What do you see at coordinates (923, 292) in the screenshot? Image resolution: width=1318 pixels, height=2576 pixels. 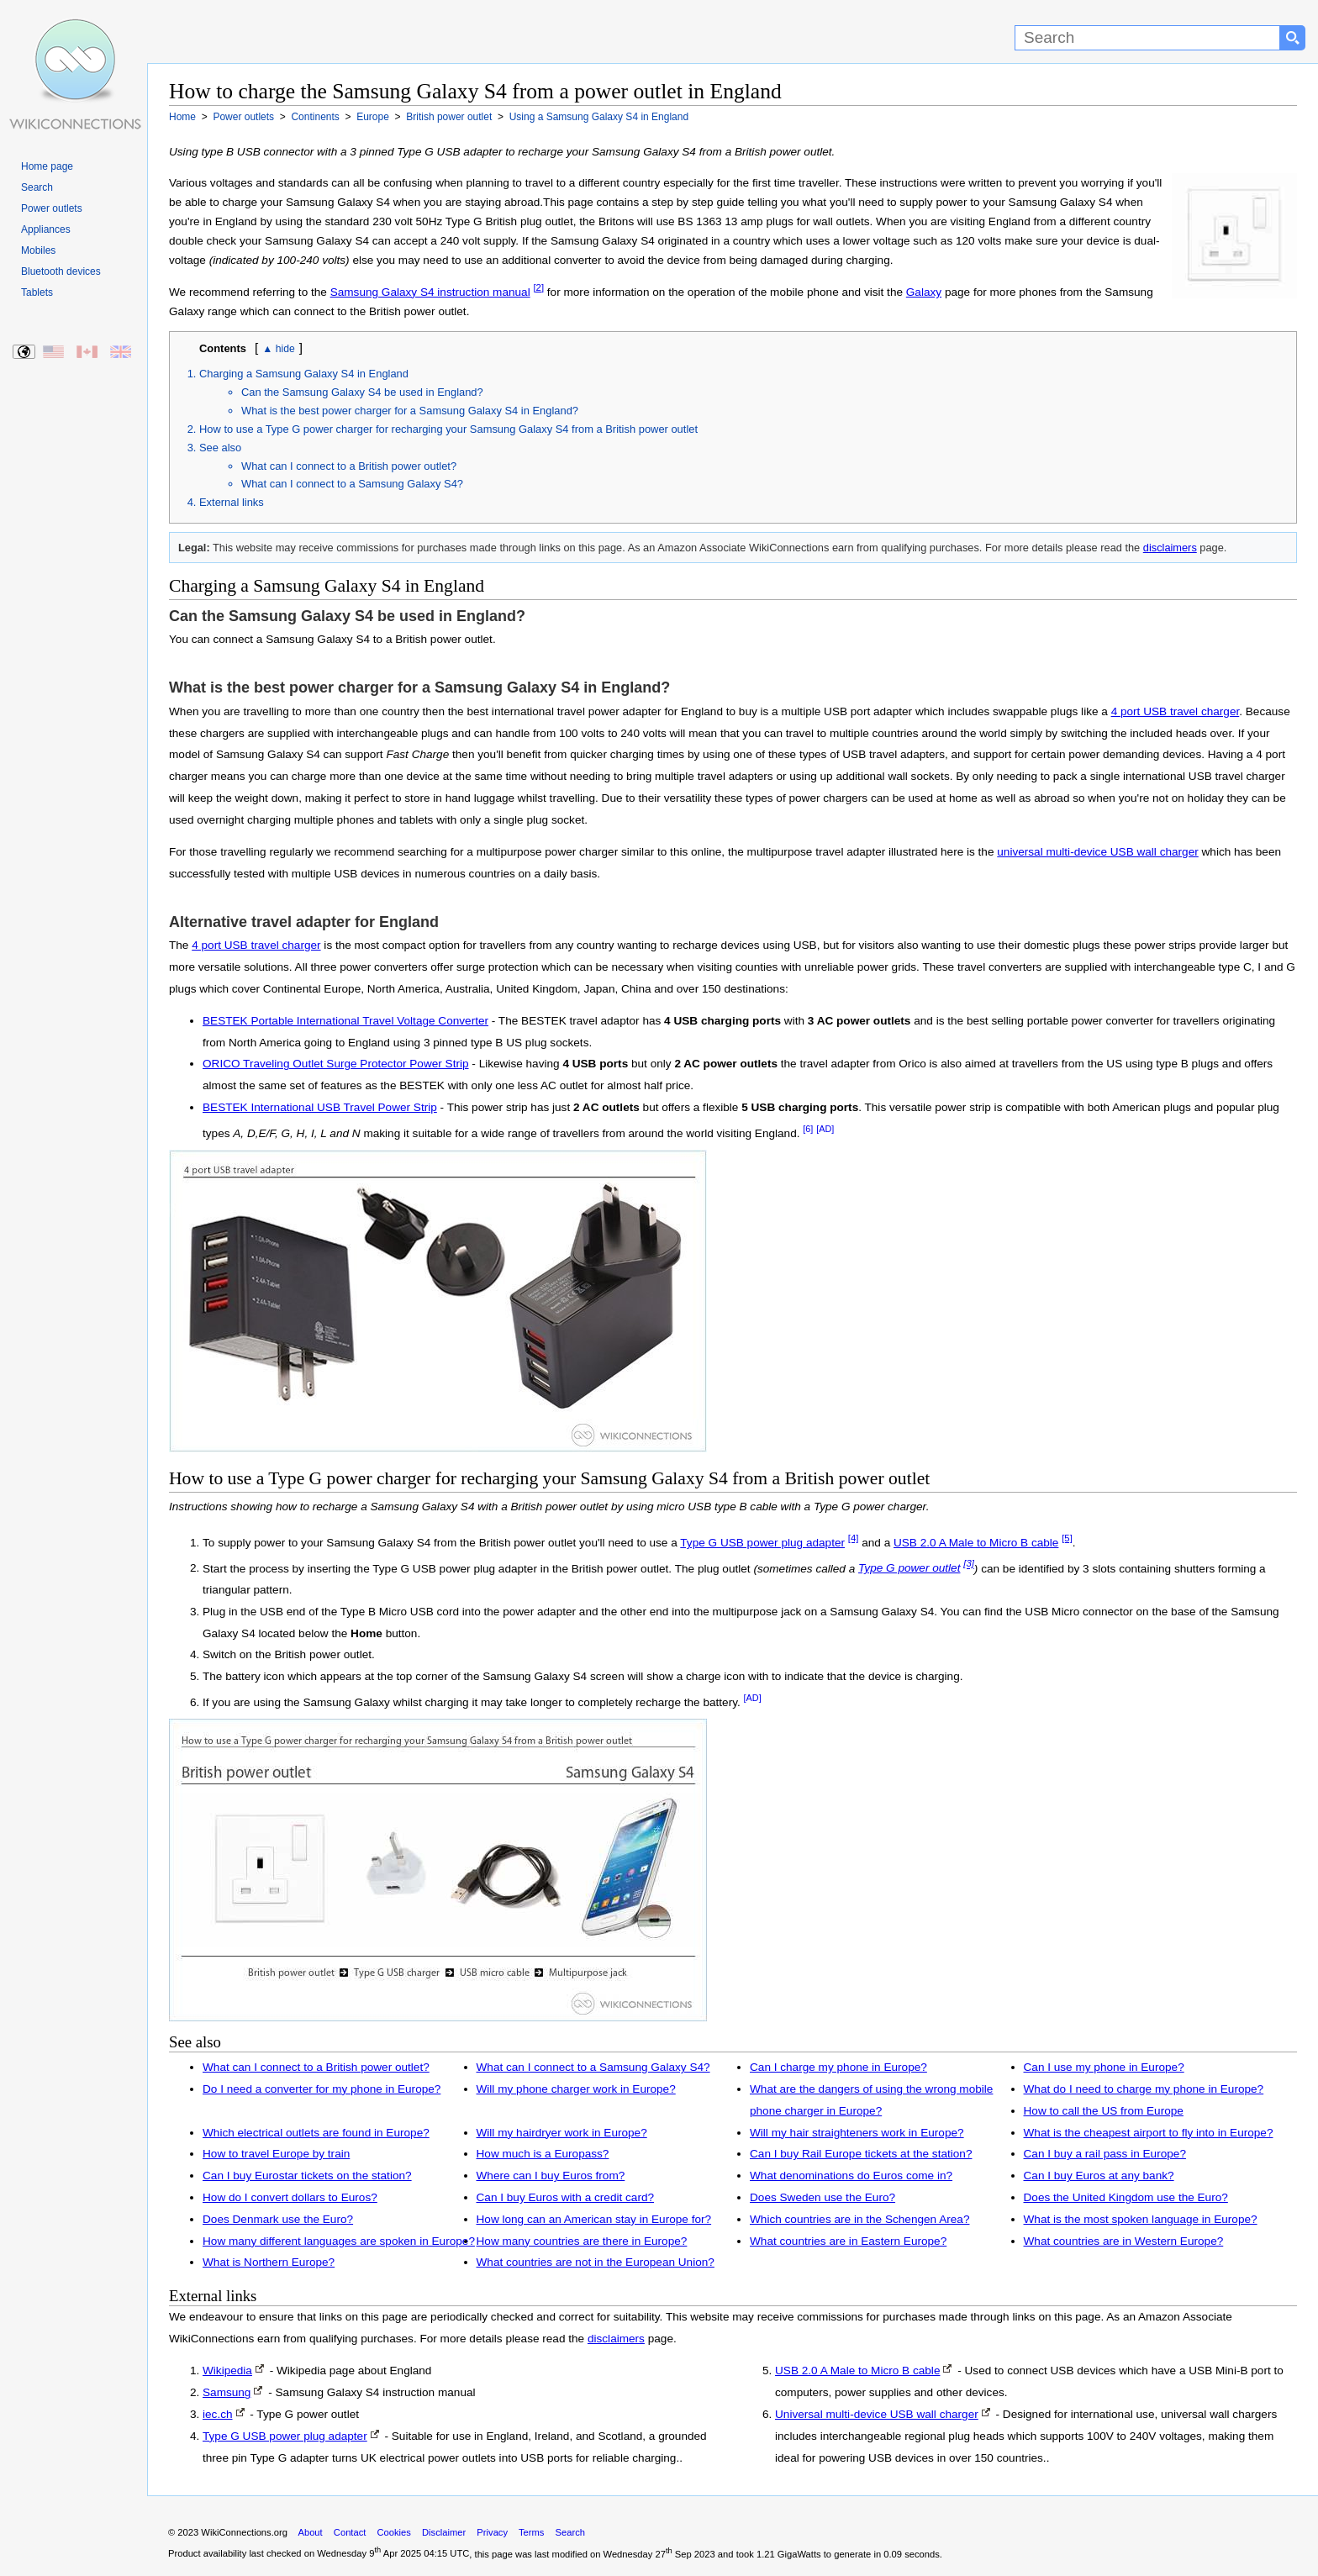 I see `Galaxy` at bounding box center [923, 292].